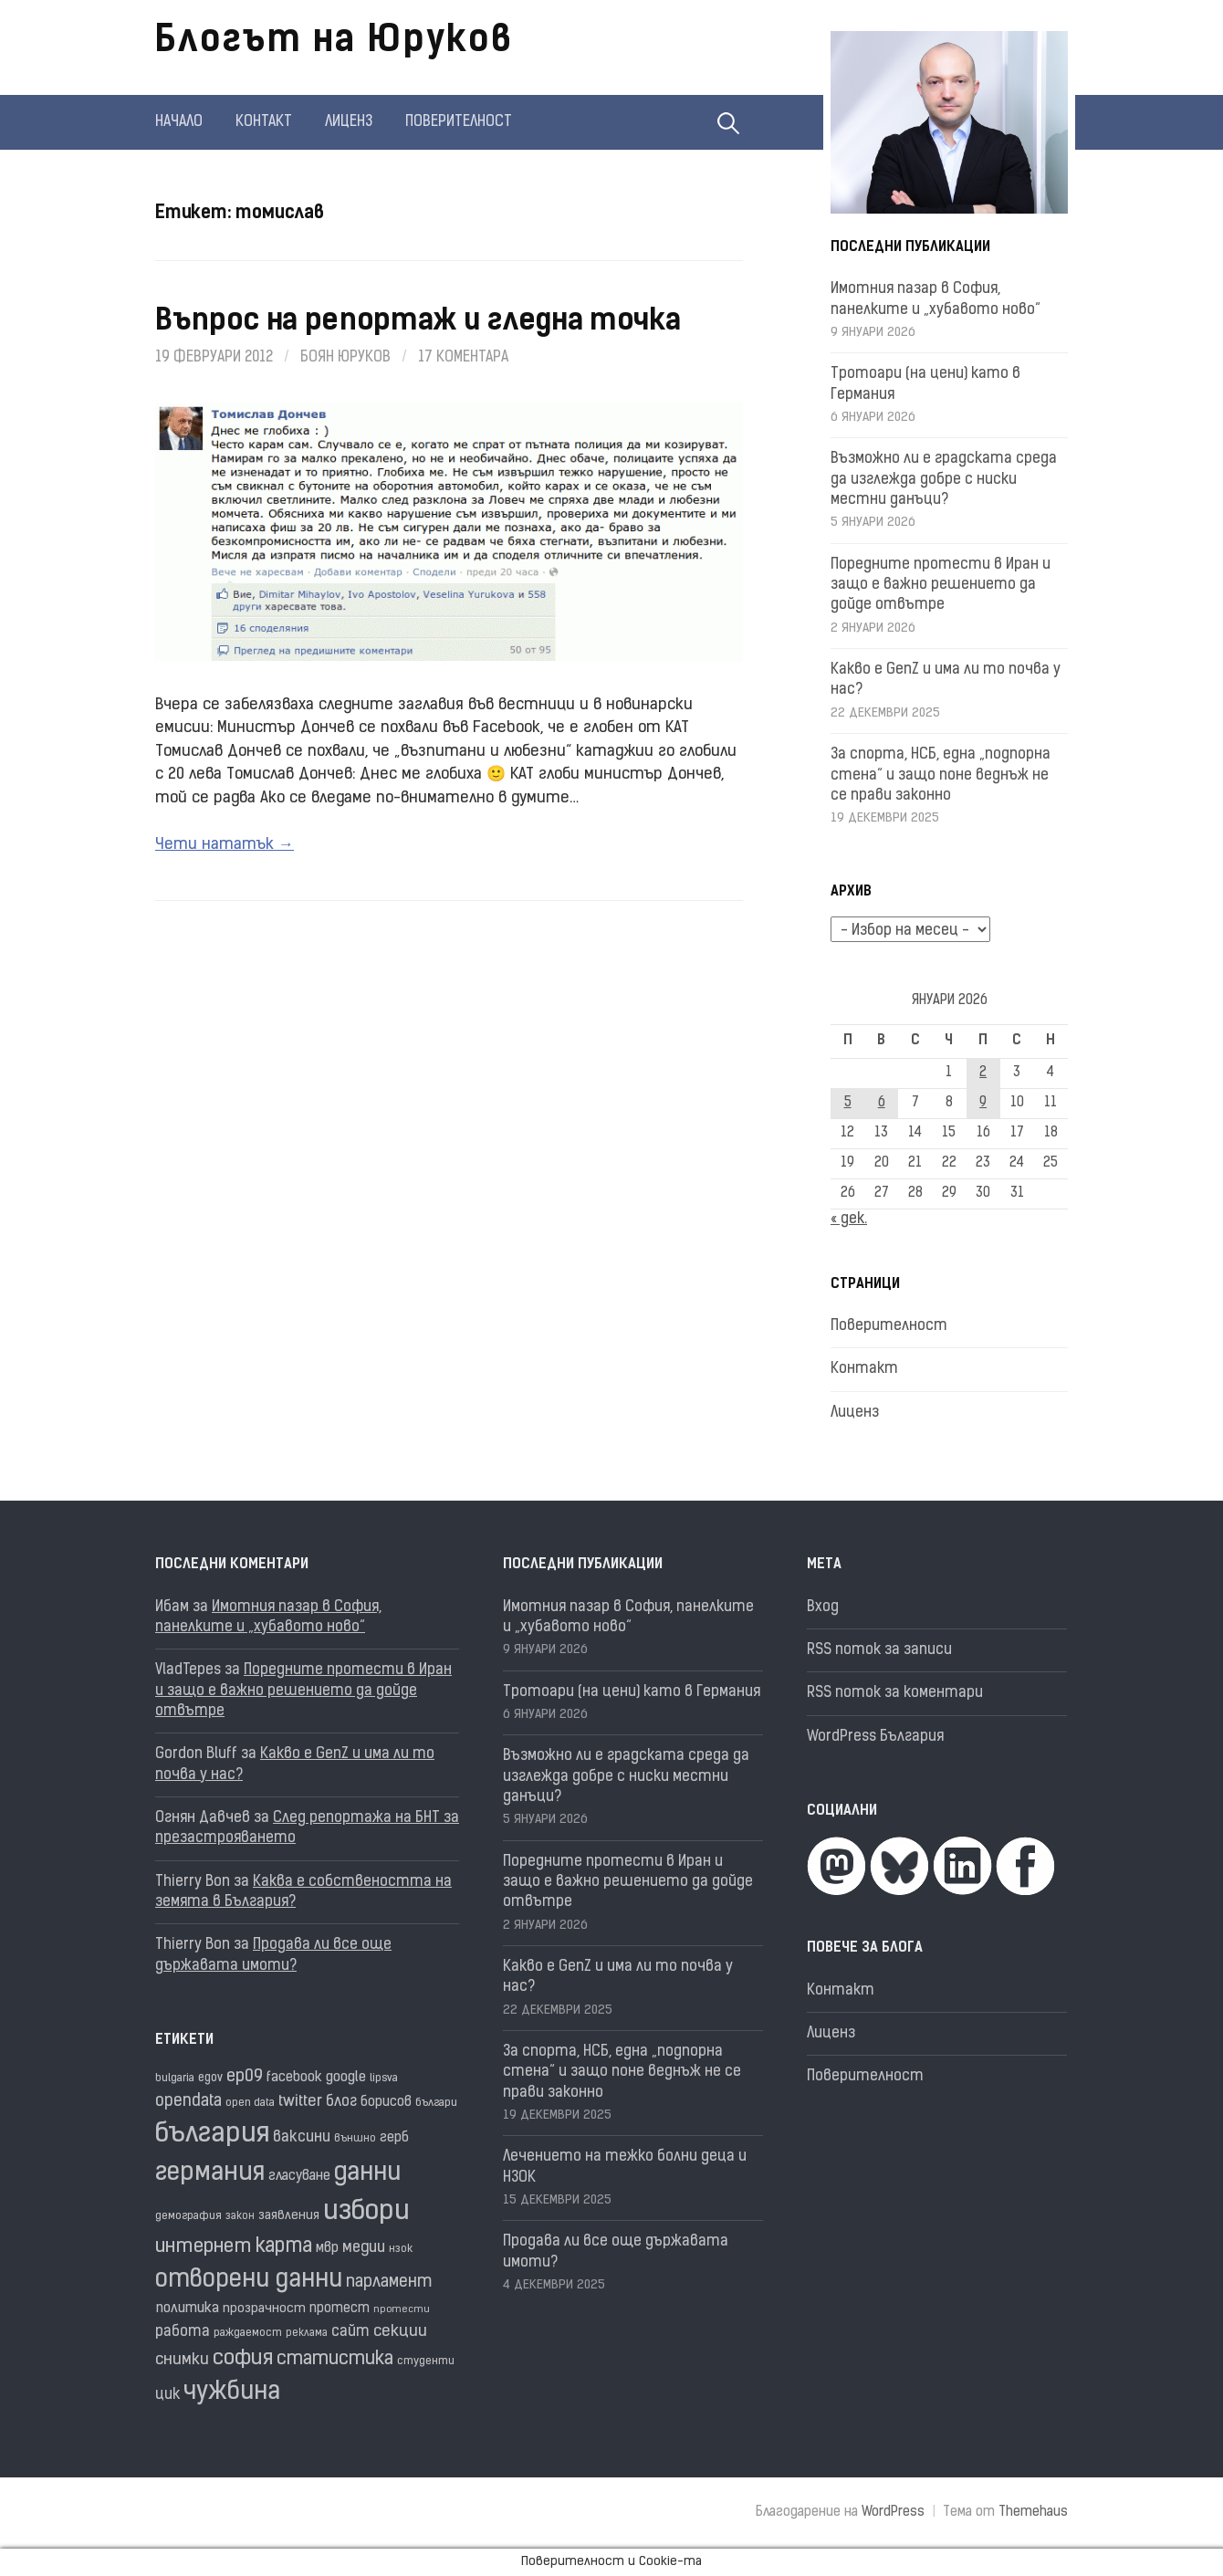 The height and width of the screenshot is (2576, 1223). What do you see at coordinates (346, 2077) in the screenshot?
I see `google [google (23 обекти)]` at bounding box center [346, 2077].